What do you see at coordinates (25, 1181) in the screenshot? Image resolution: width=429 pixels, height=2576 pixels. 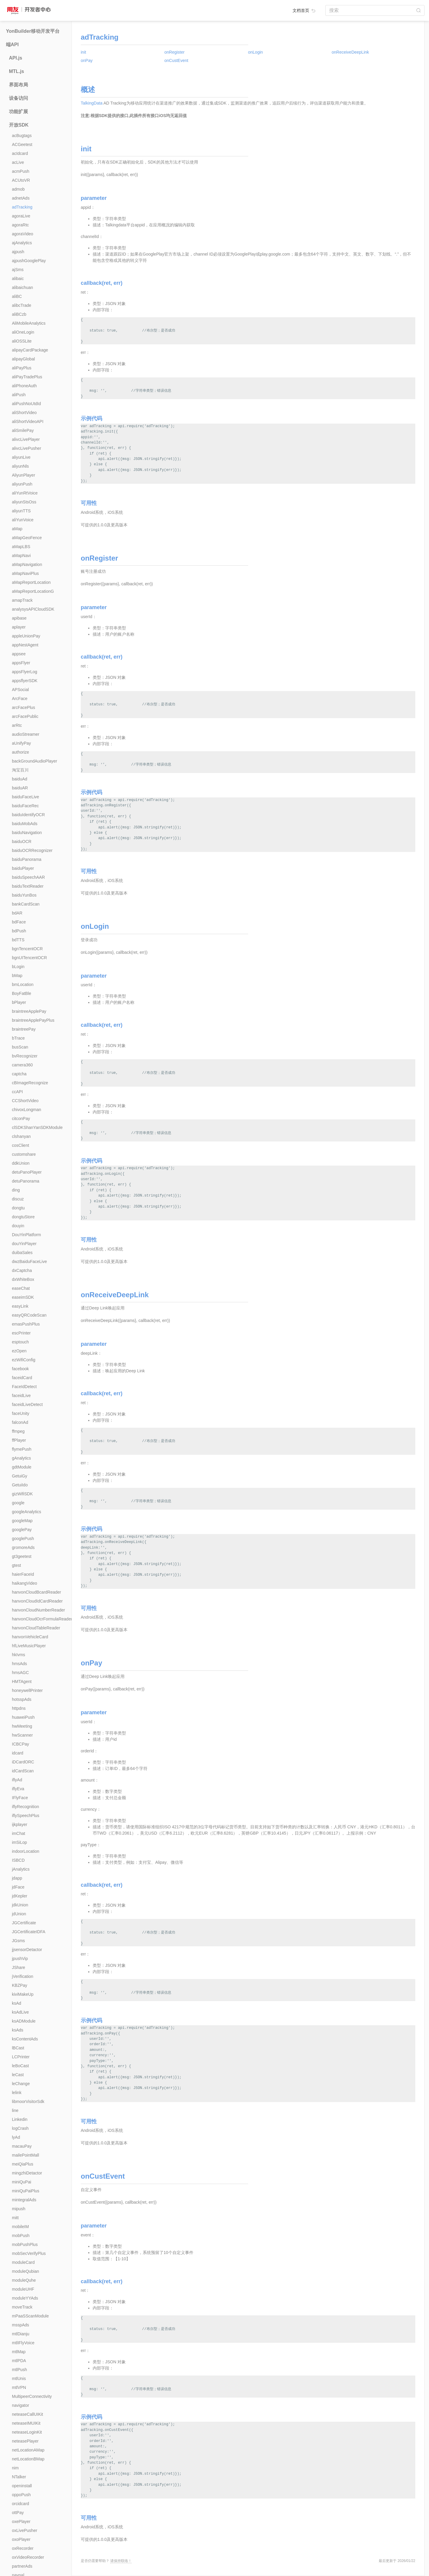 I see `detuPanorama` at bounding box center [25, 1181].